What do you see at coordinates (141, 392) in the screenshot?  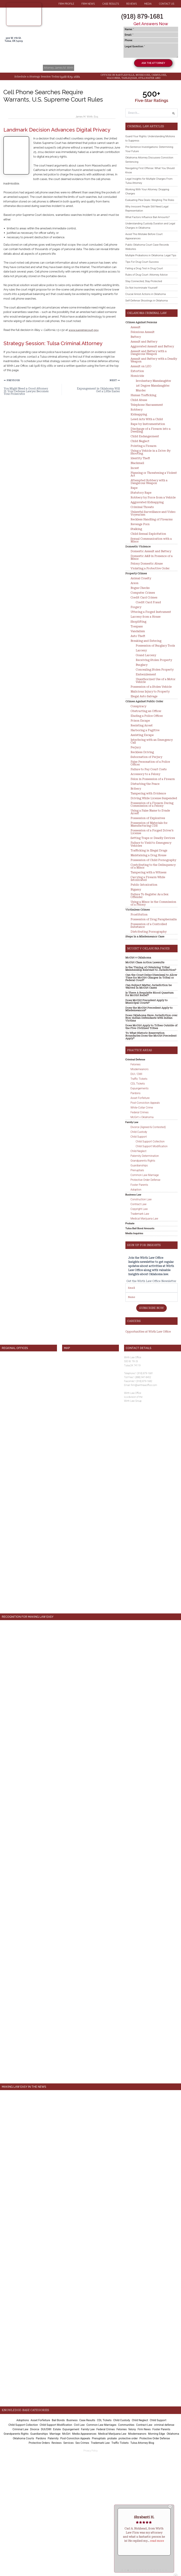 I see `Murder` at bounding box center [141, 392].